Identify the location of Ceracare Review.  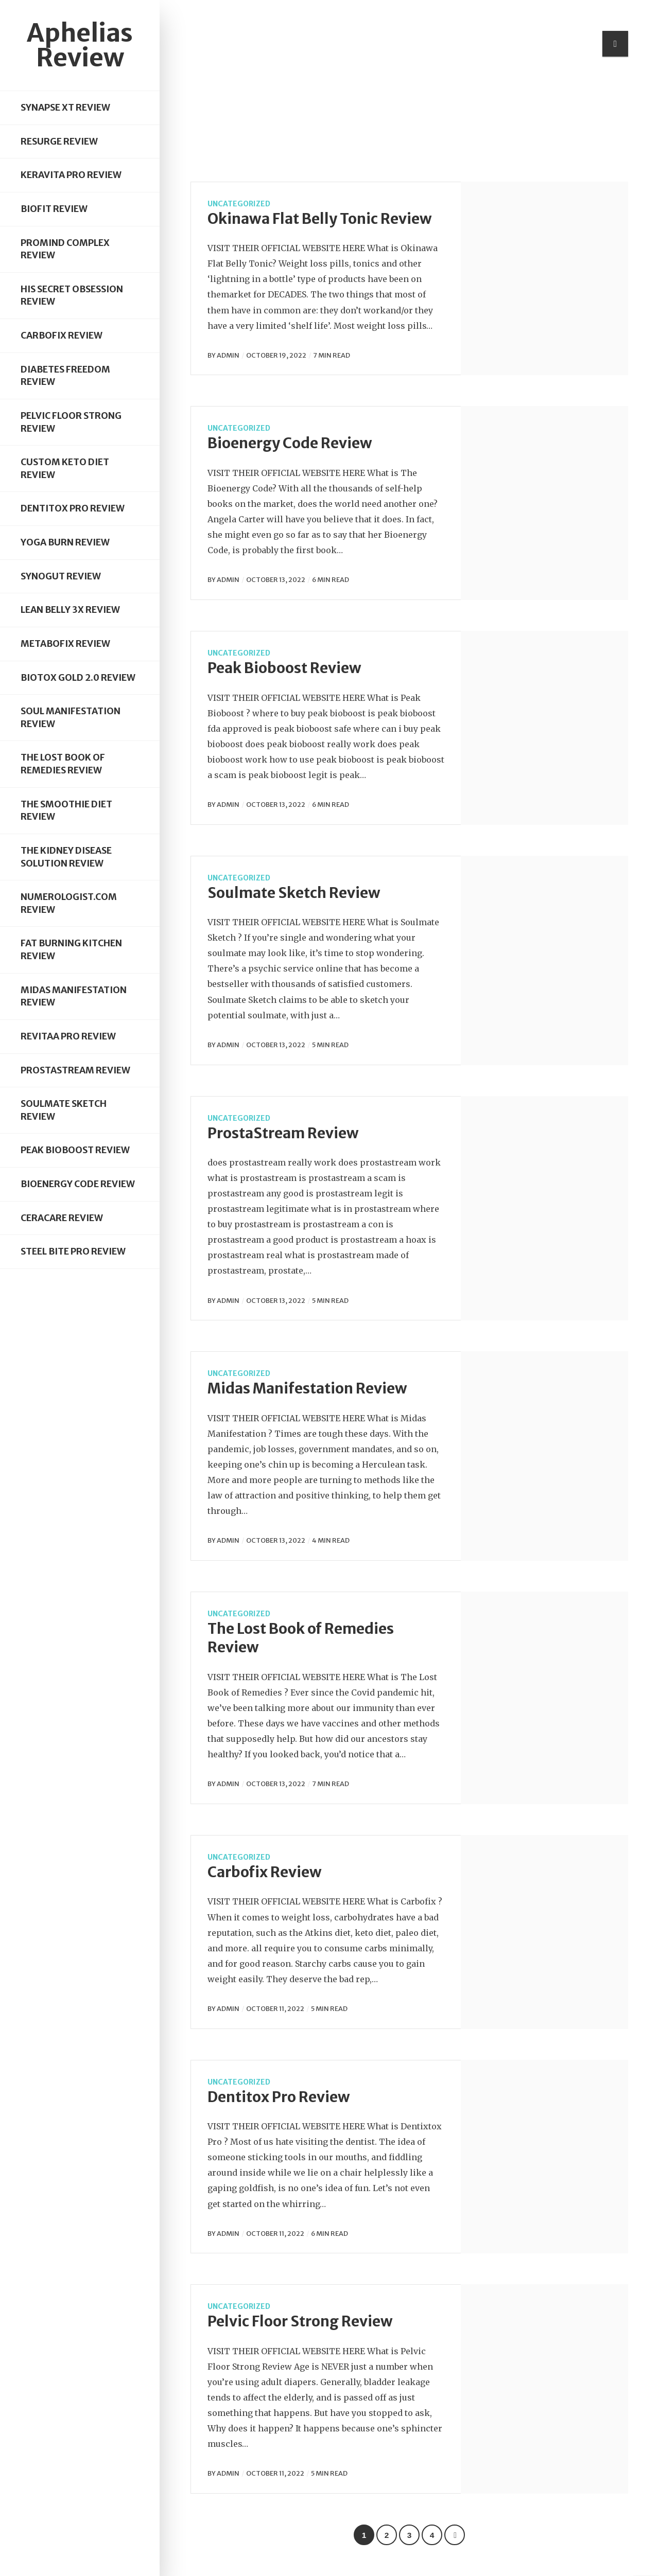
(62, 1218).